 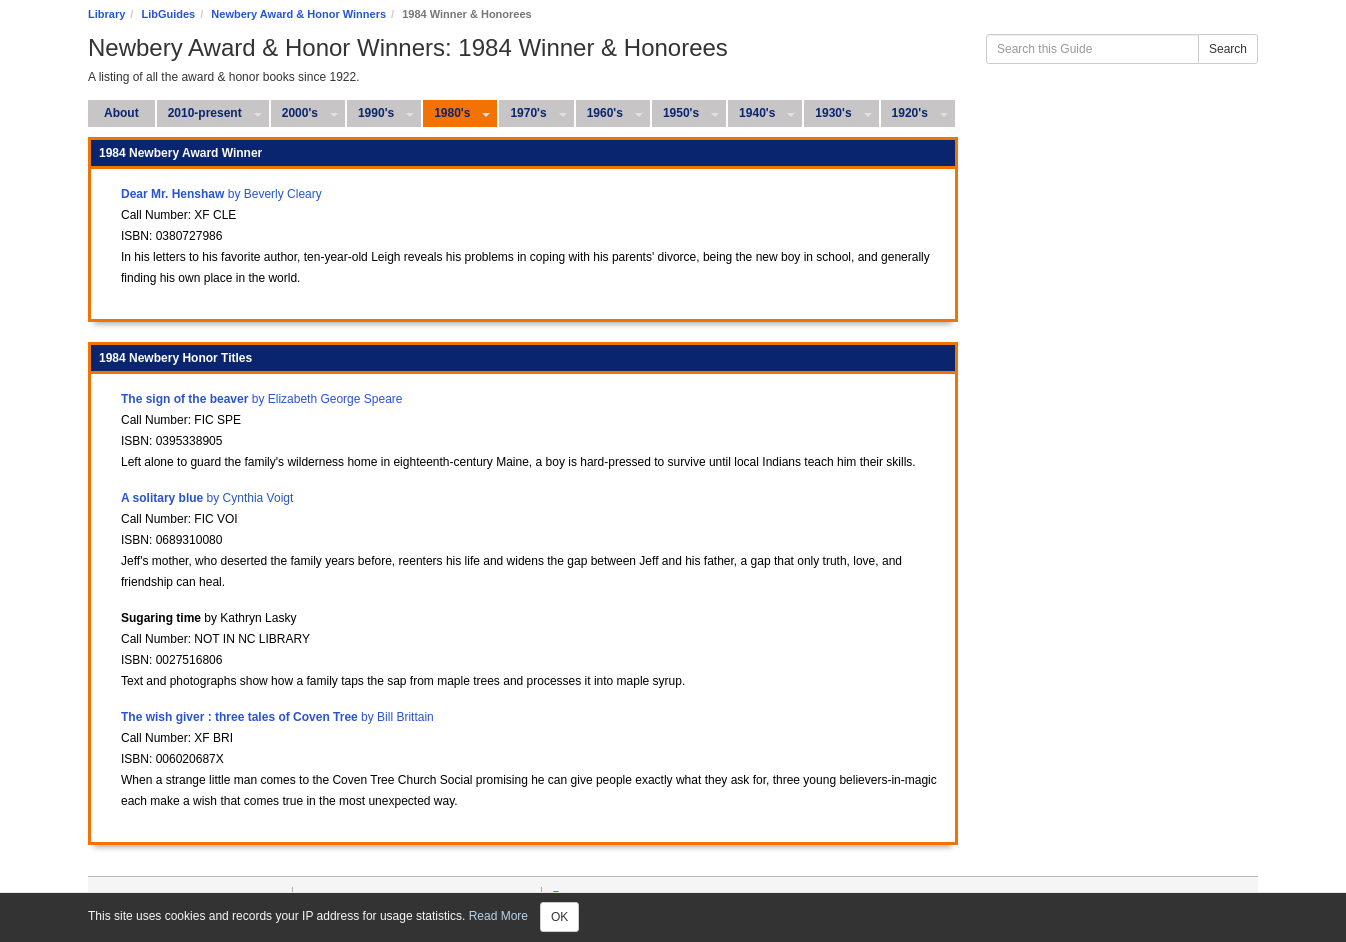 I want to click on OK [Close], so click(x=559, y=917).